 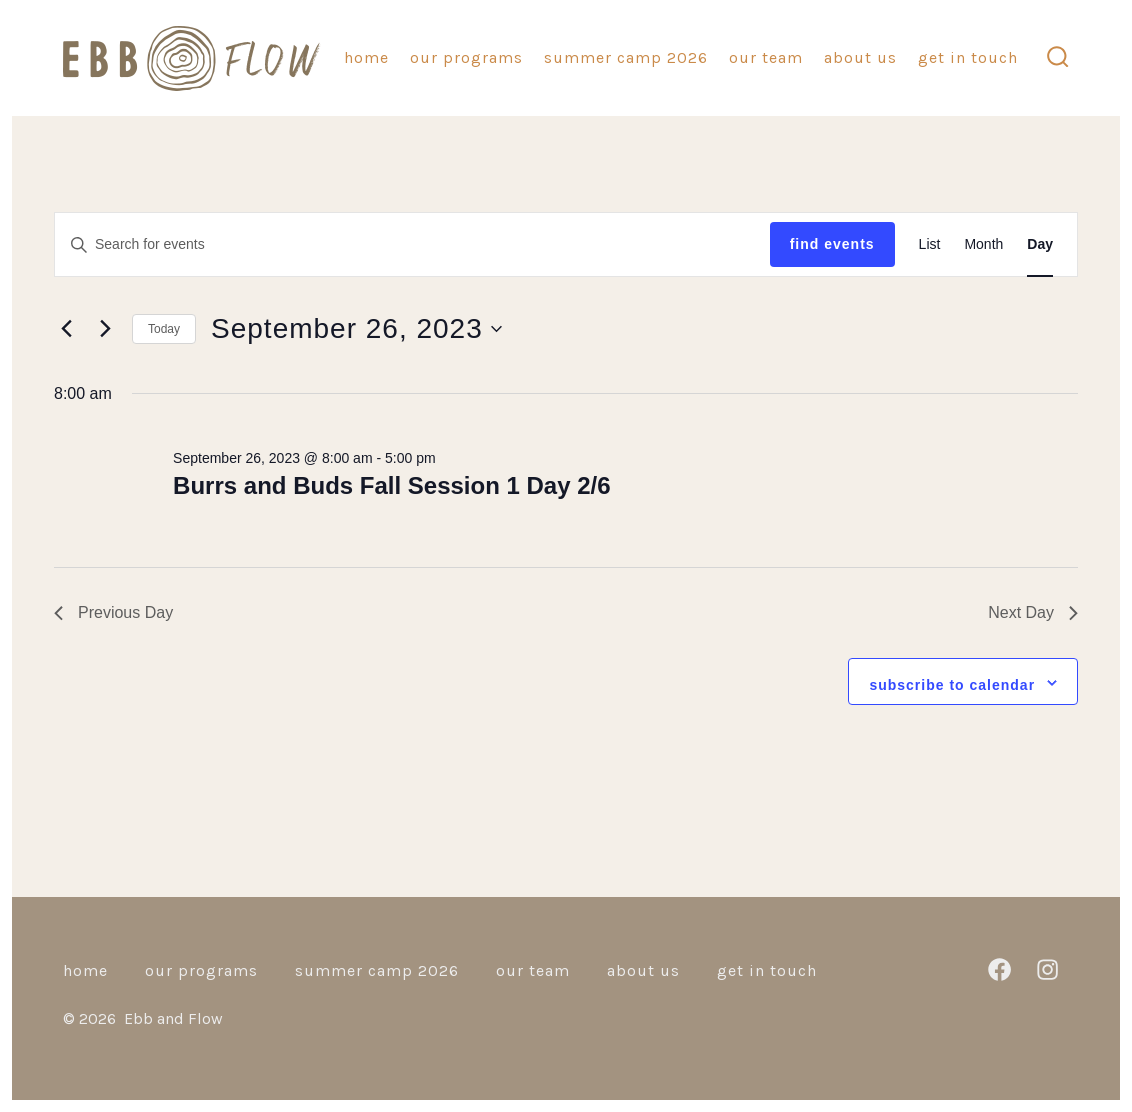 What do you see at coordinates (412, 244) in the screenshot?
I see `[Enter Keyword. Search for events by Keyword.]` at bounding box center [412, 244].